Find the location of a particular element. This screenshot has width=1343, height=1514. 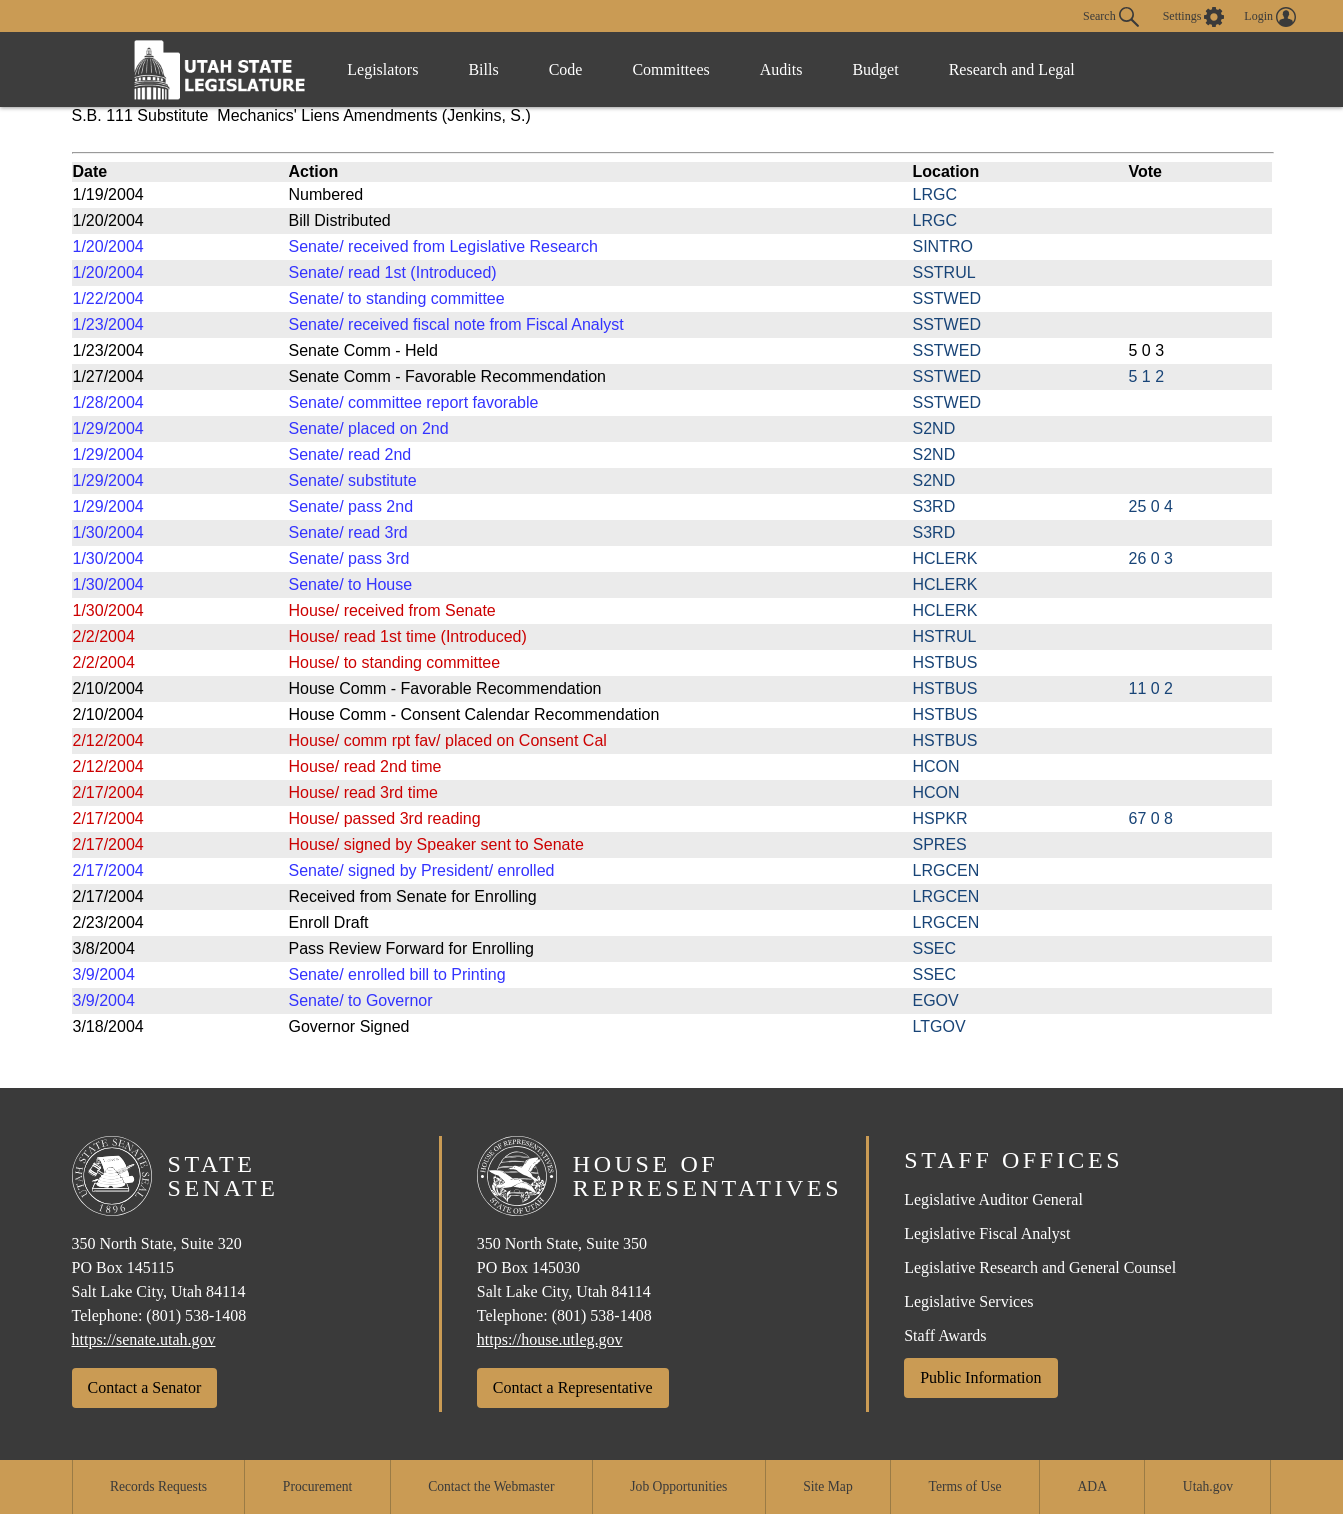

HSTBUS is located at coordinates (945, 662).